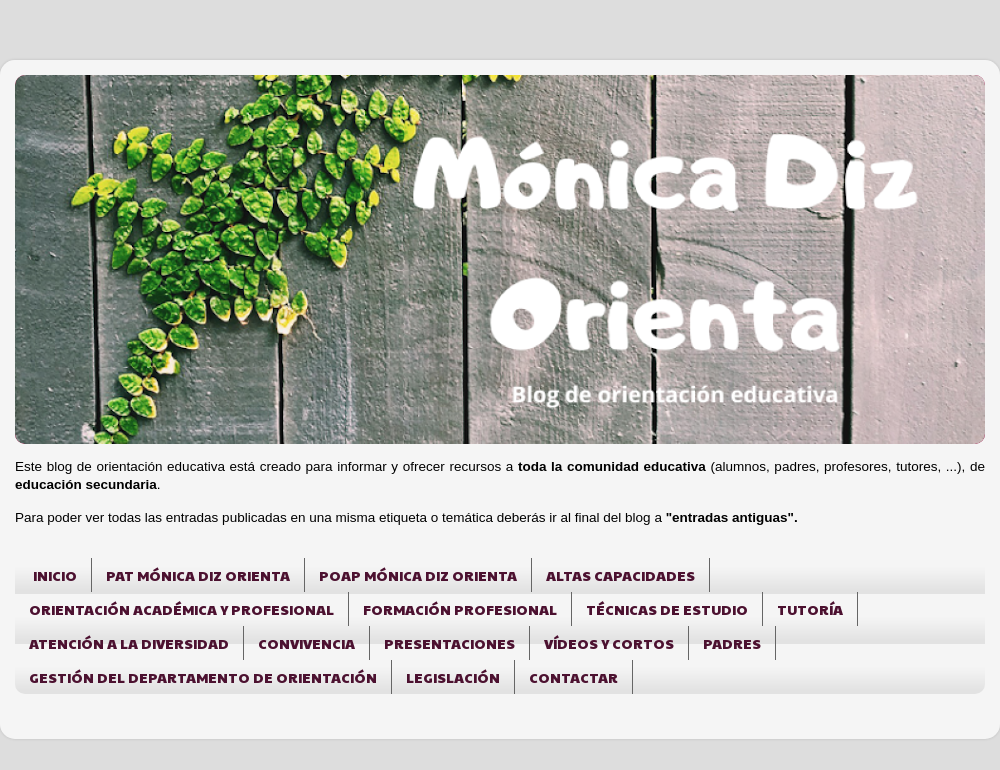 This screenshot has width=1000, height=770. What do you see at coordinates (732, 643) in the screenshot?
I see `PADRES` at bounding box center [732, 643].